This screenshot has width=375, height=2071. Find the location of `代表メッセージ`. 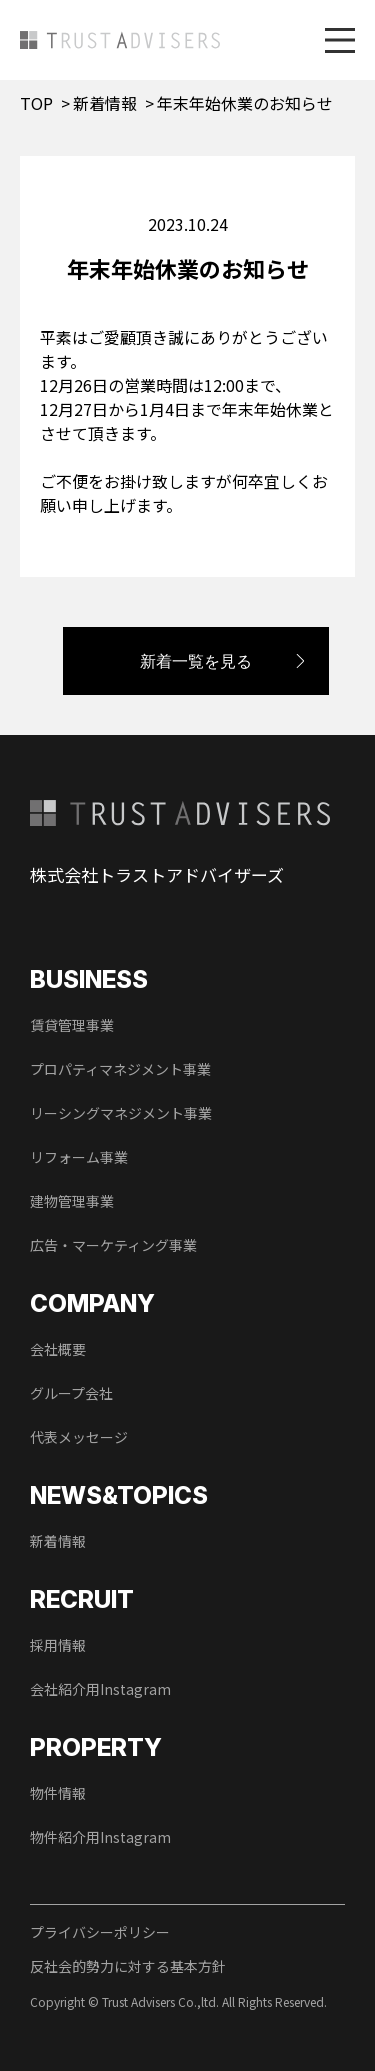

代表メッセージ is located at coordinates (79, 1437).